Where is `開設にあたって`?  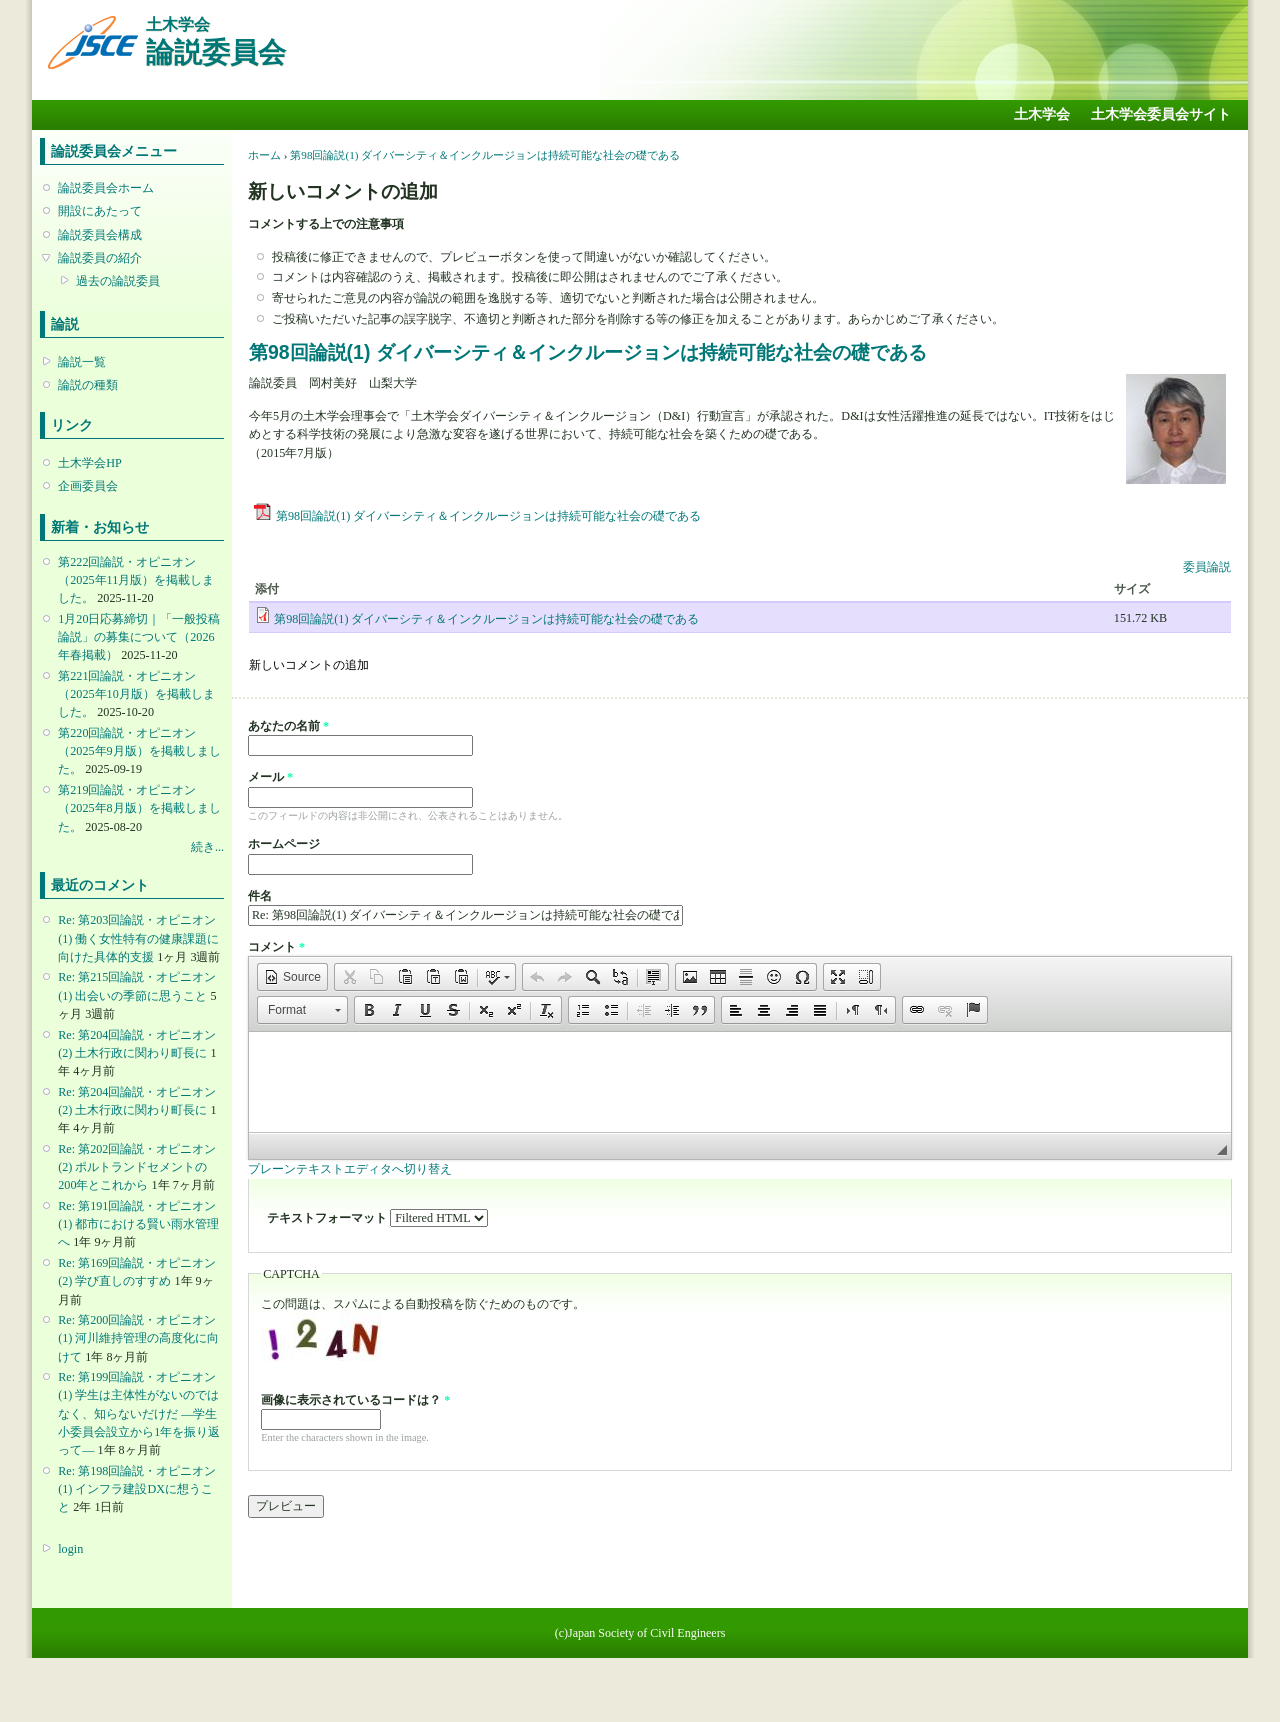 開設にあたって is located at coordinates (100, 211).